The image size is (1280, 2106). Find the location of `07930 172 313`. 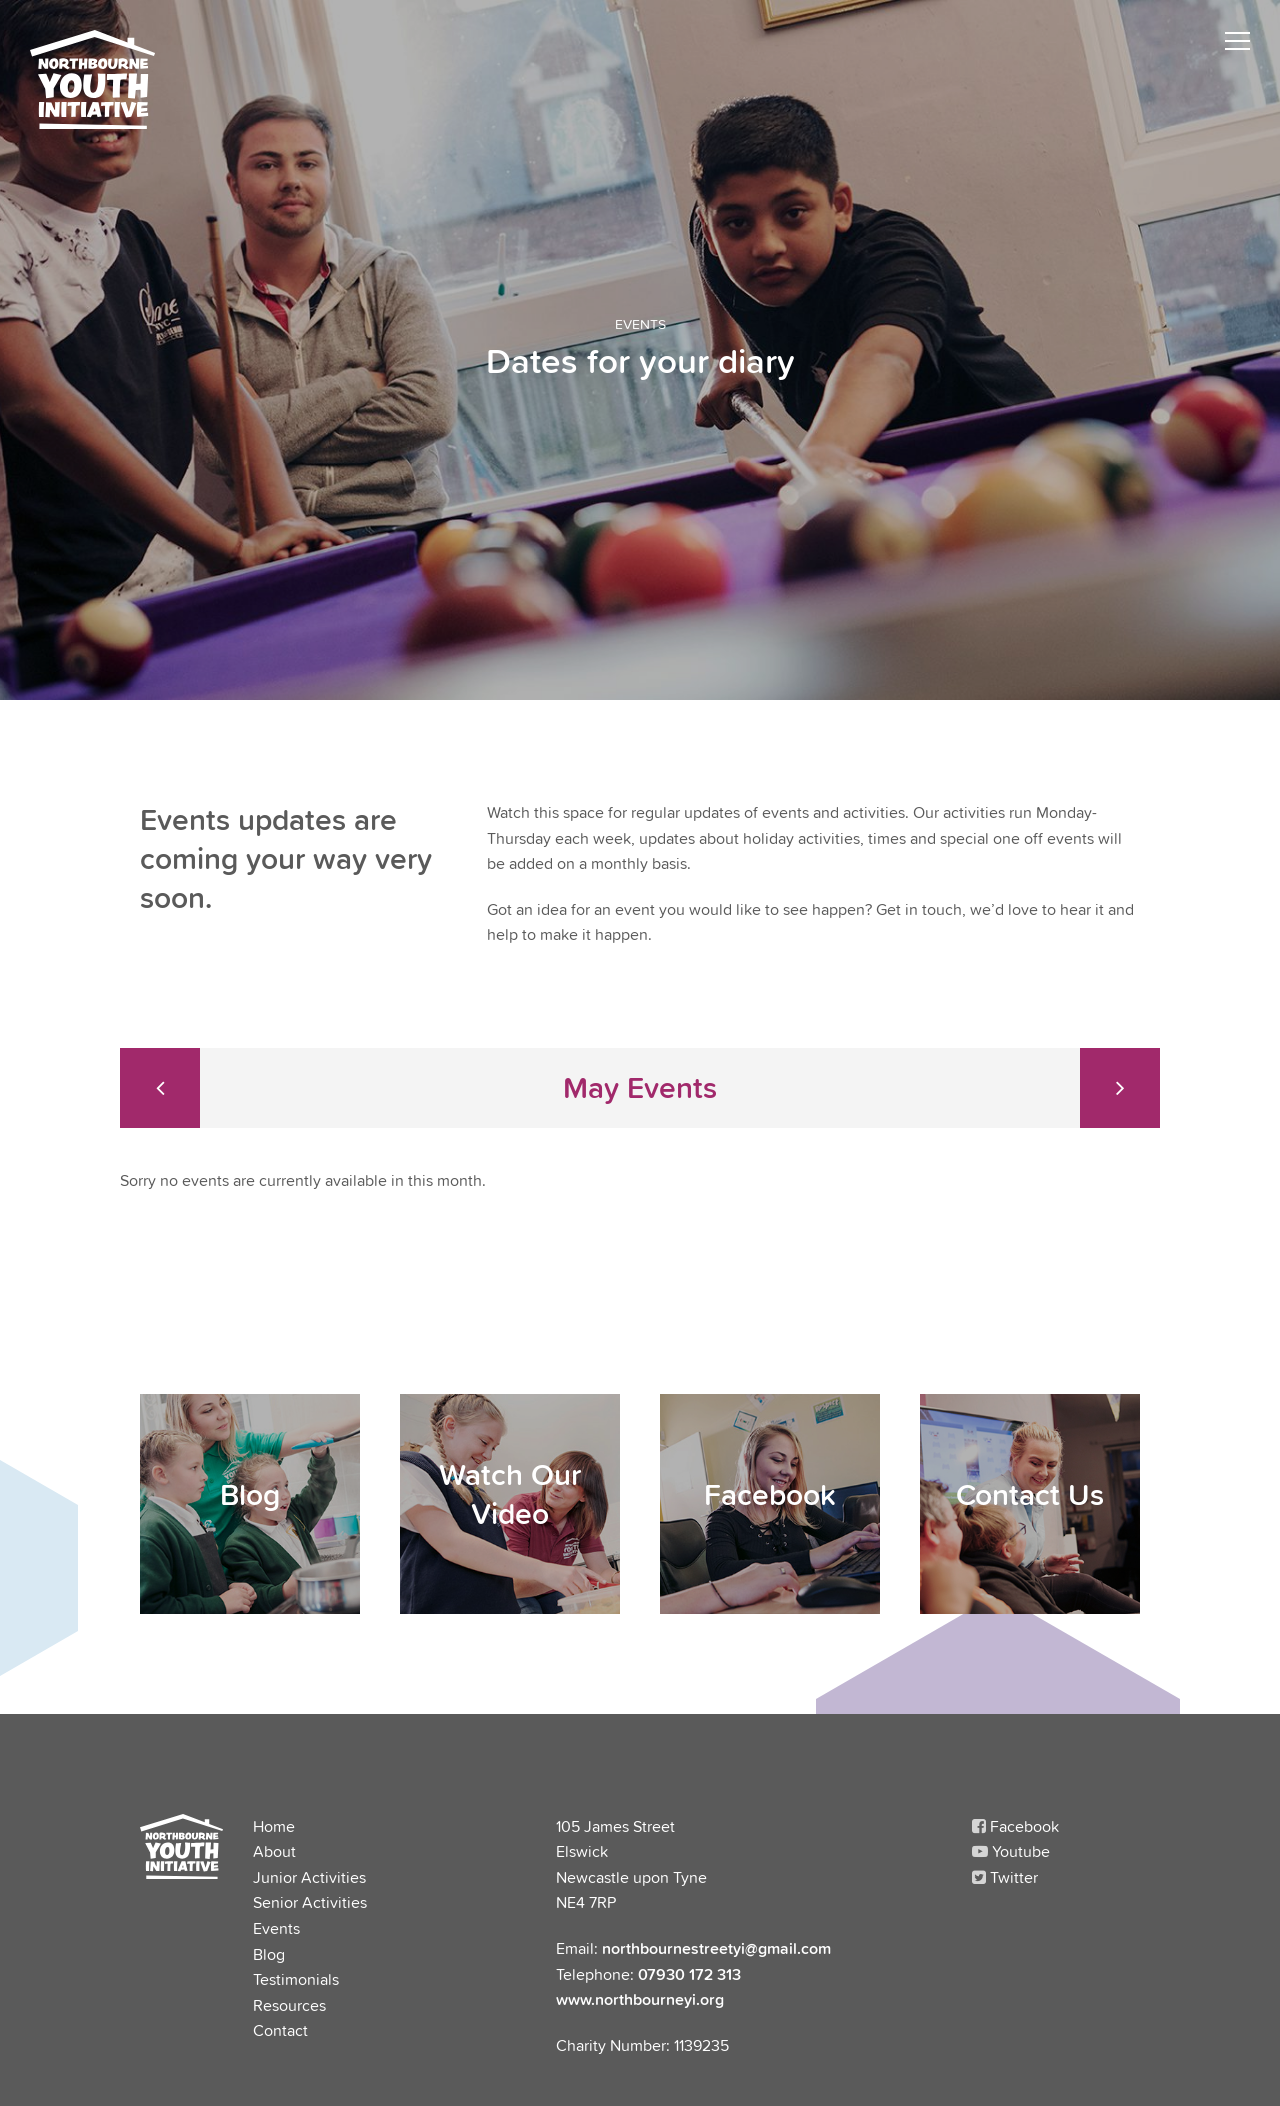

07930 172 313 is located at coordinates (689, 1974).